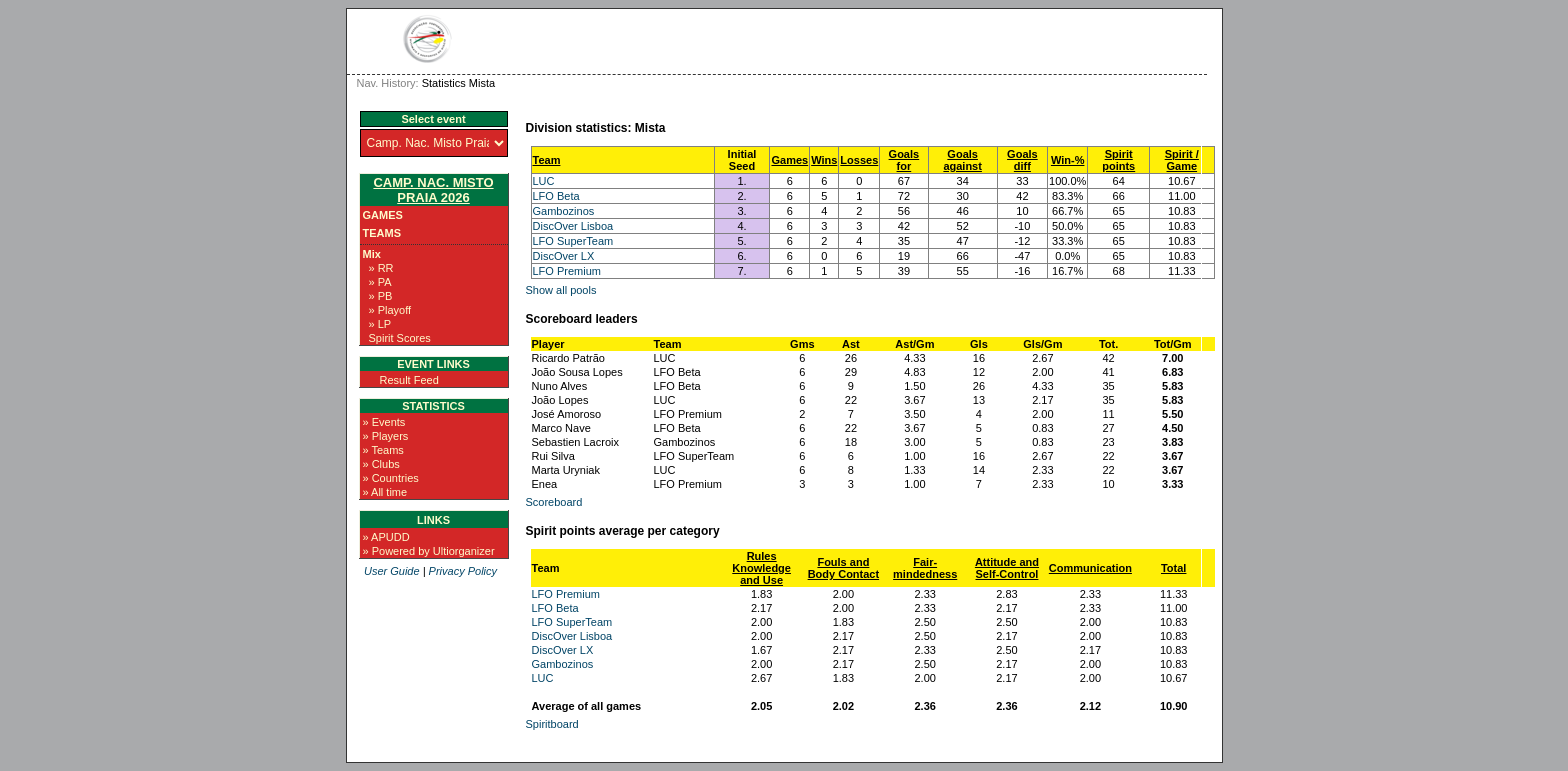 The image size is (1568, 771). I want to click on Win-%, so click(1068, 160).